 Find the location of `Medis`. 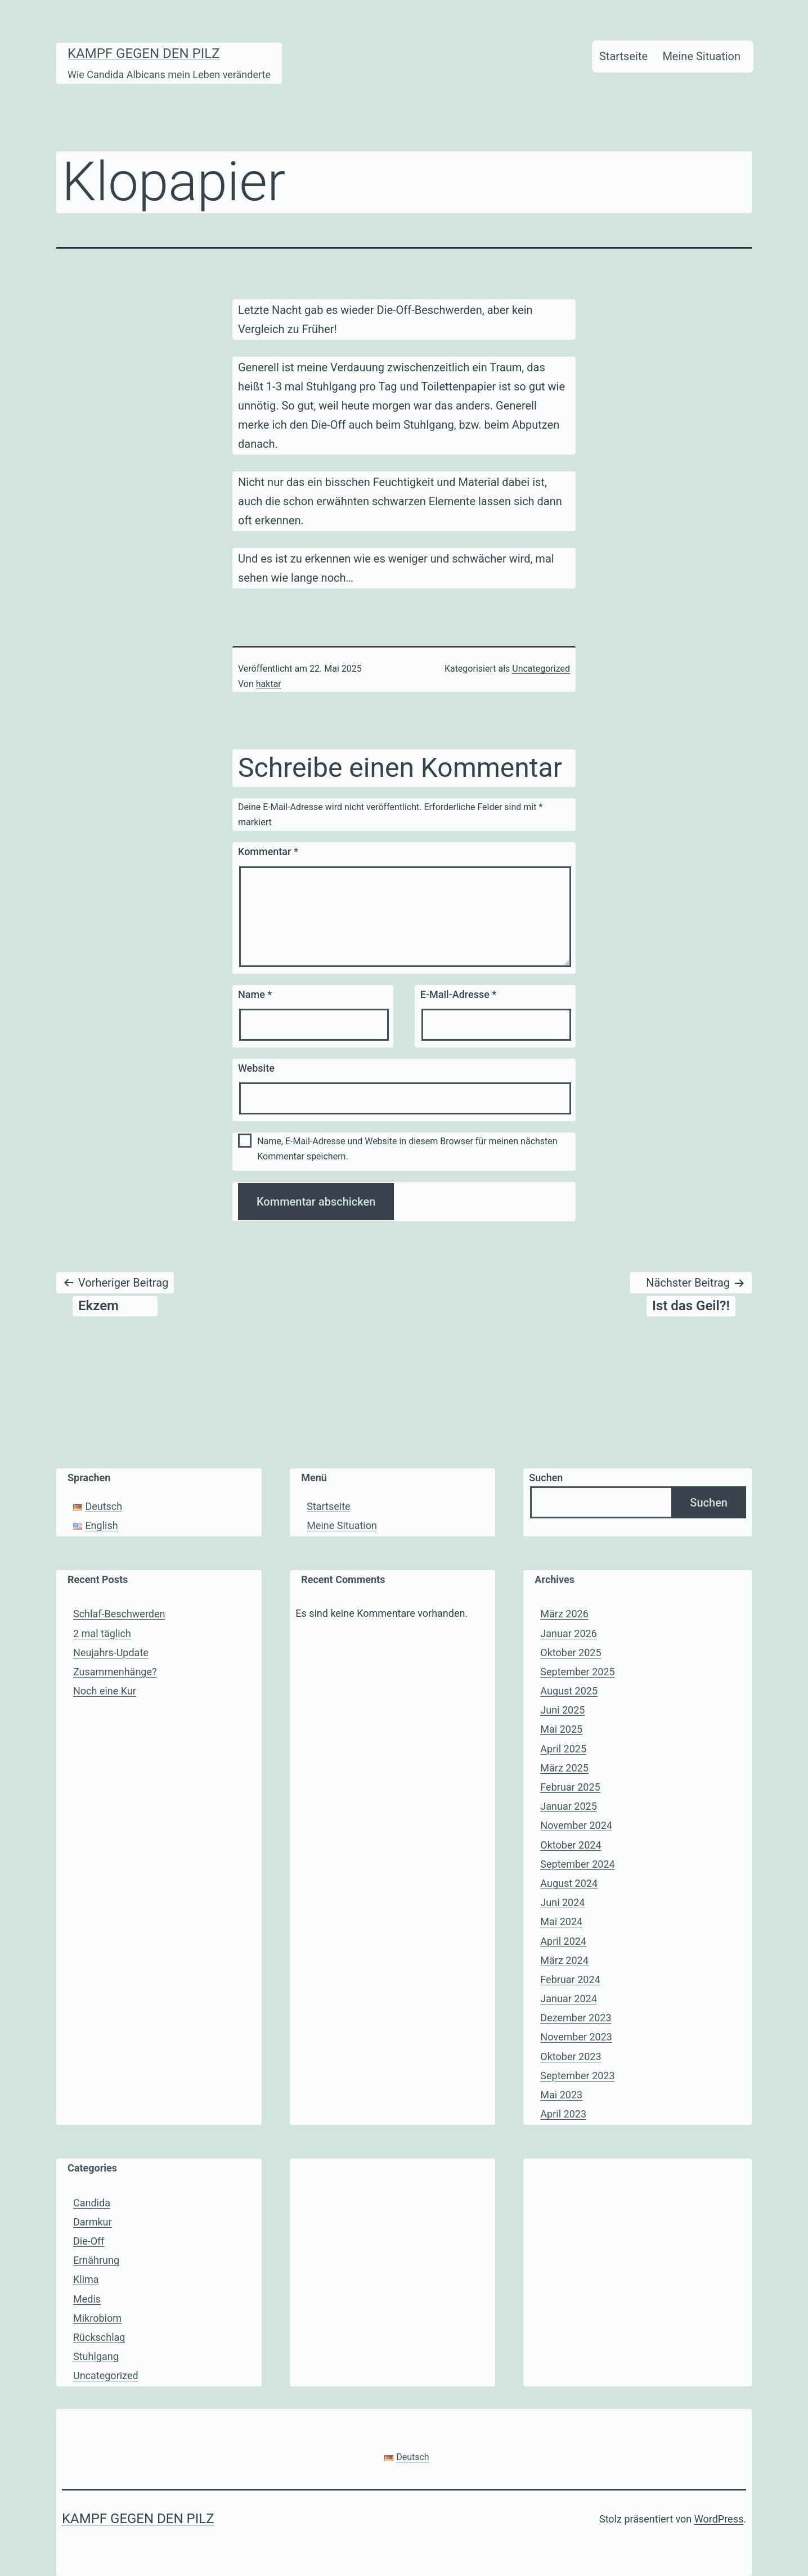

Medis is located at coordinates (87, 2299).